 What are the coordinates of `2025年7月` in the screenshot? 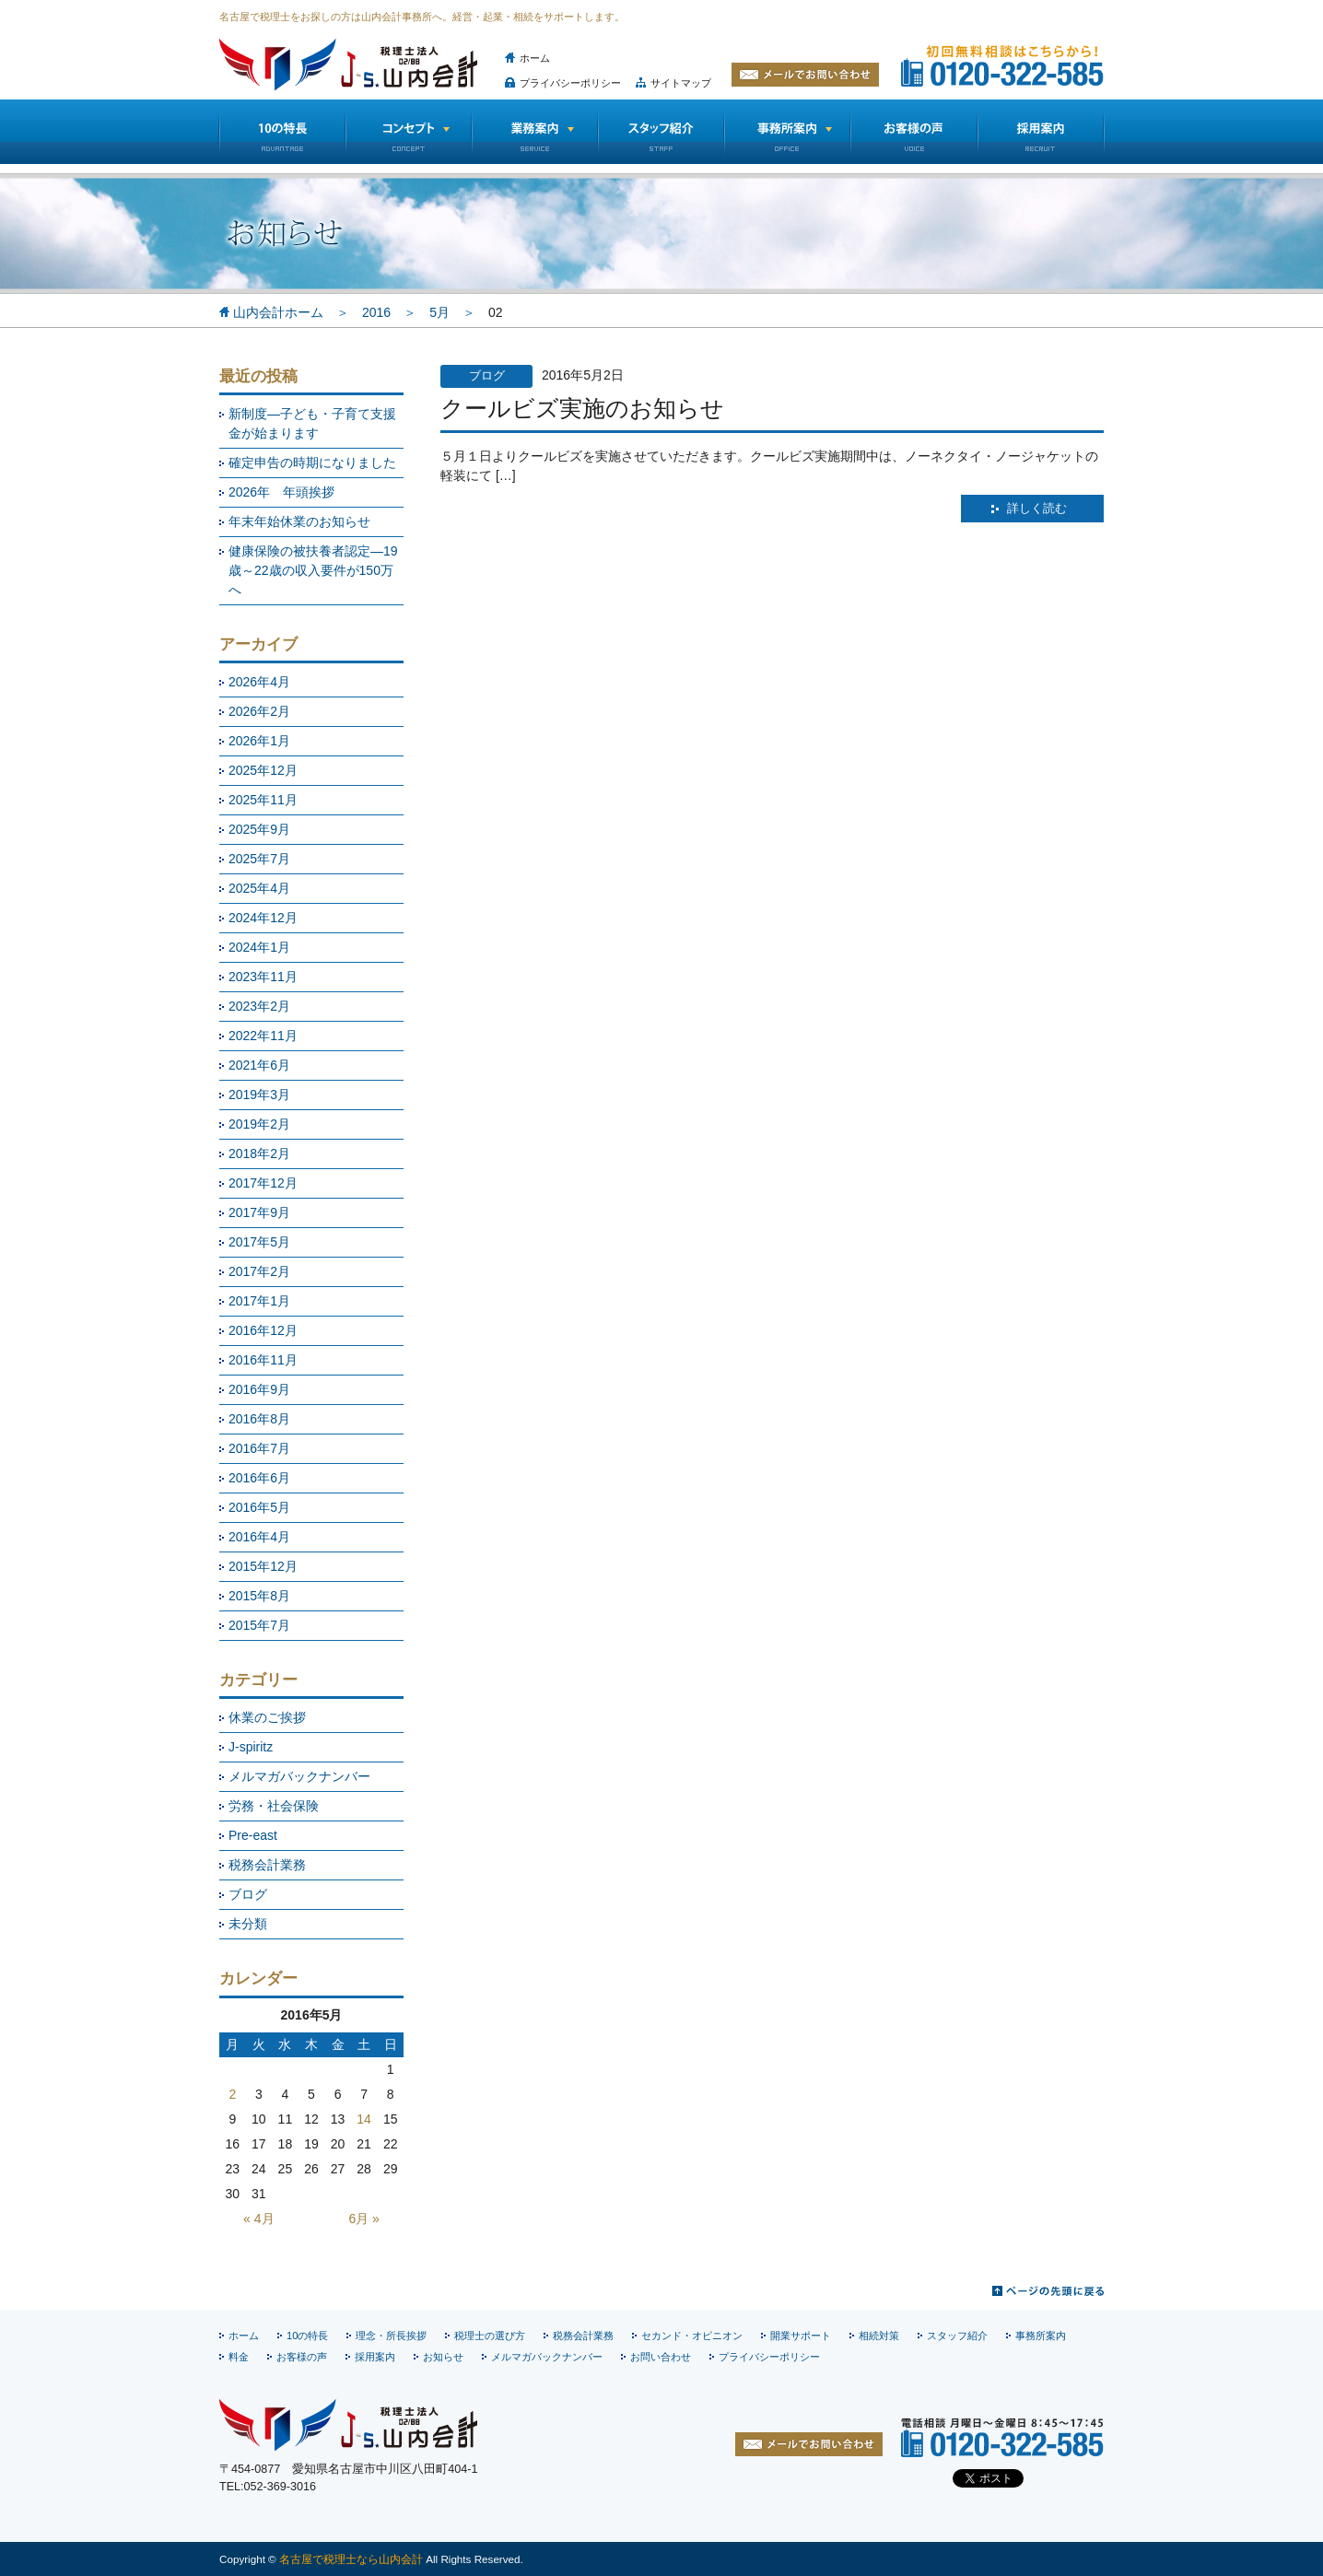 It's located at (259, 858).